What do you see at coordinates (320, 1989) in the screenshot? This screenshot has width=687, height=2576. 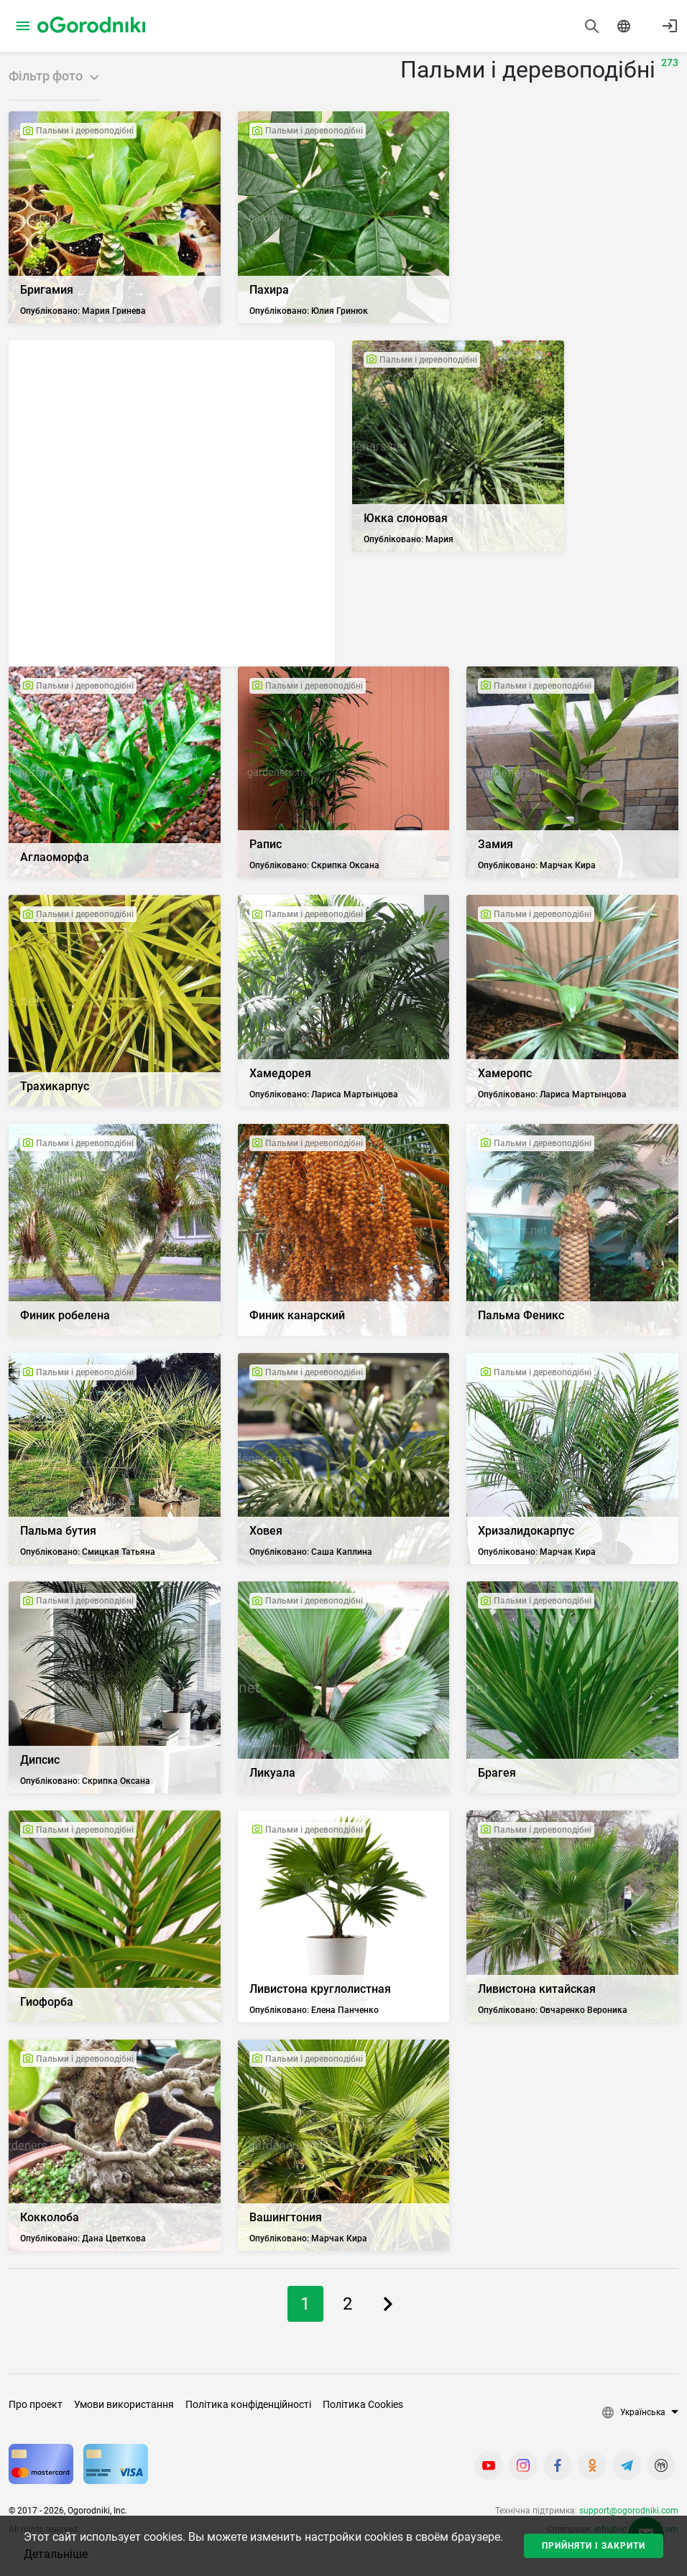 I see `Ливистона круглолистная` at bounding box center [320, 1989].